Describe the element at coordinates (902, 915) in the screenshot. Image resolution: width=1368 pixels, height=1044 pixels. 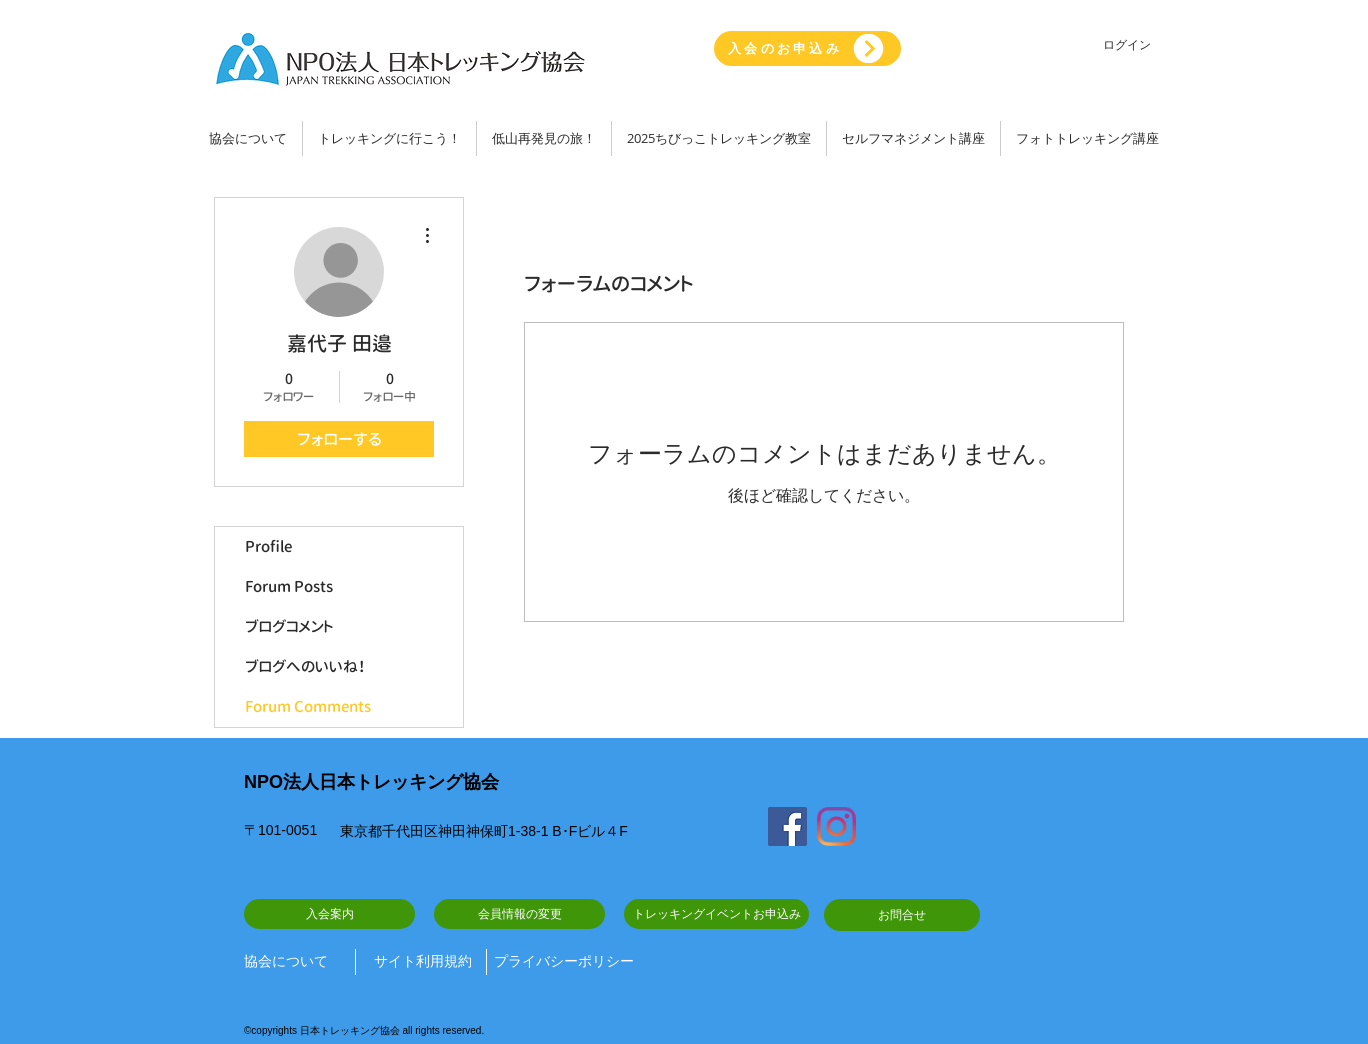
I see `[お問合せ]` at that location.